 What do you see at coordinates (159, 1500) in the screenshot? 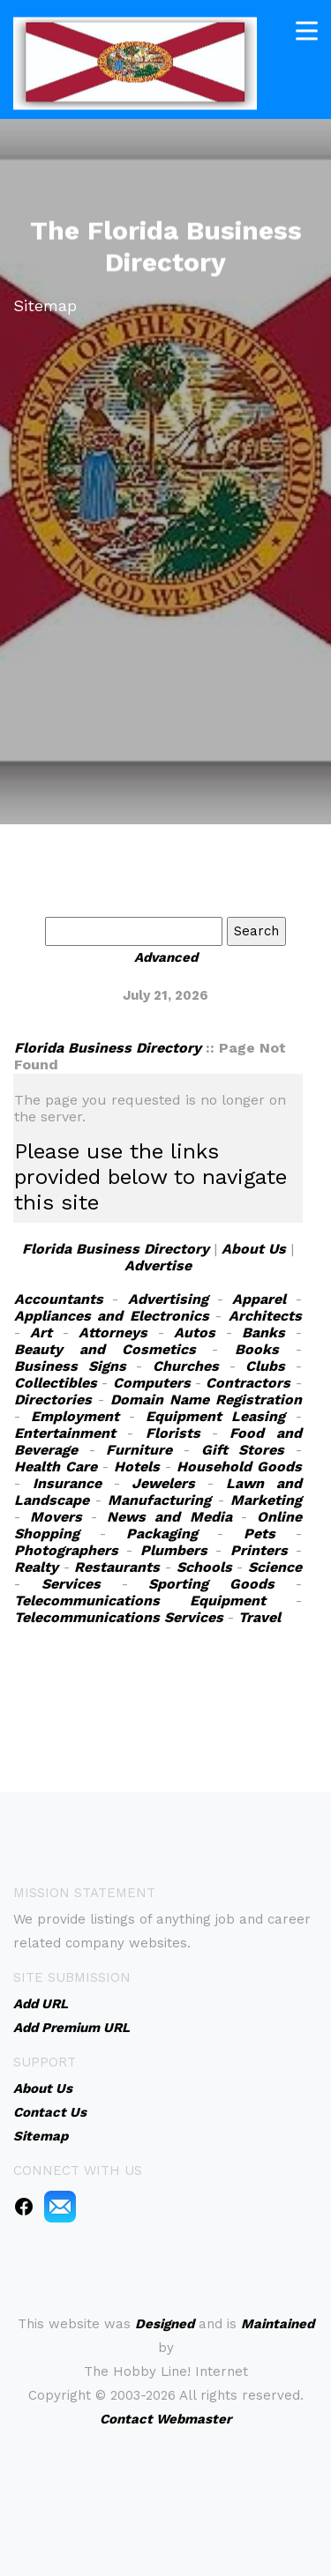
I see `Manufacturing` at bounding box center [159, 1500].